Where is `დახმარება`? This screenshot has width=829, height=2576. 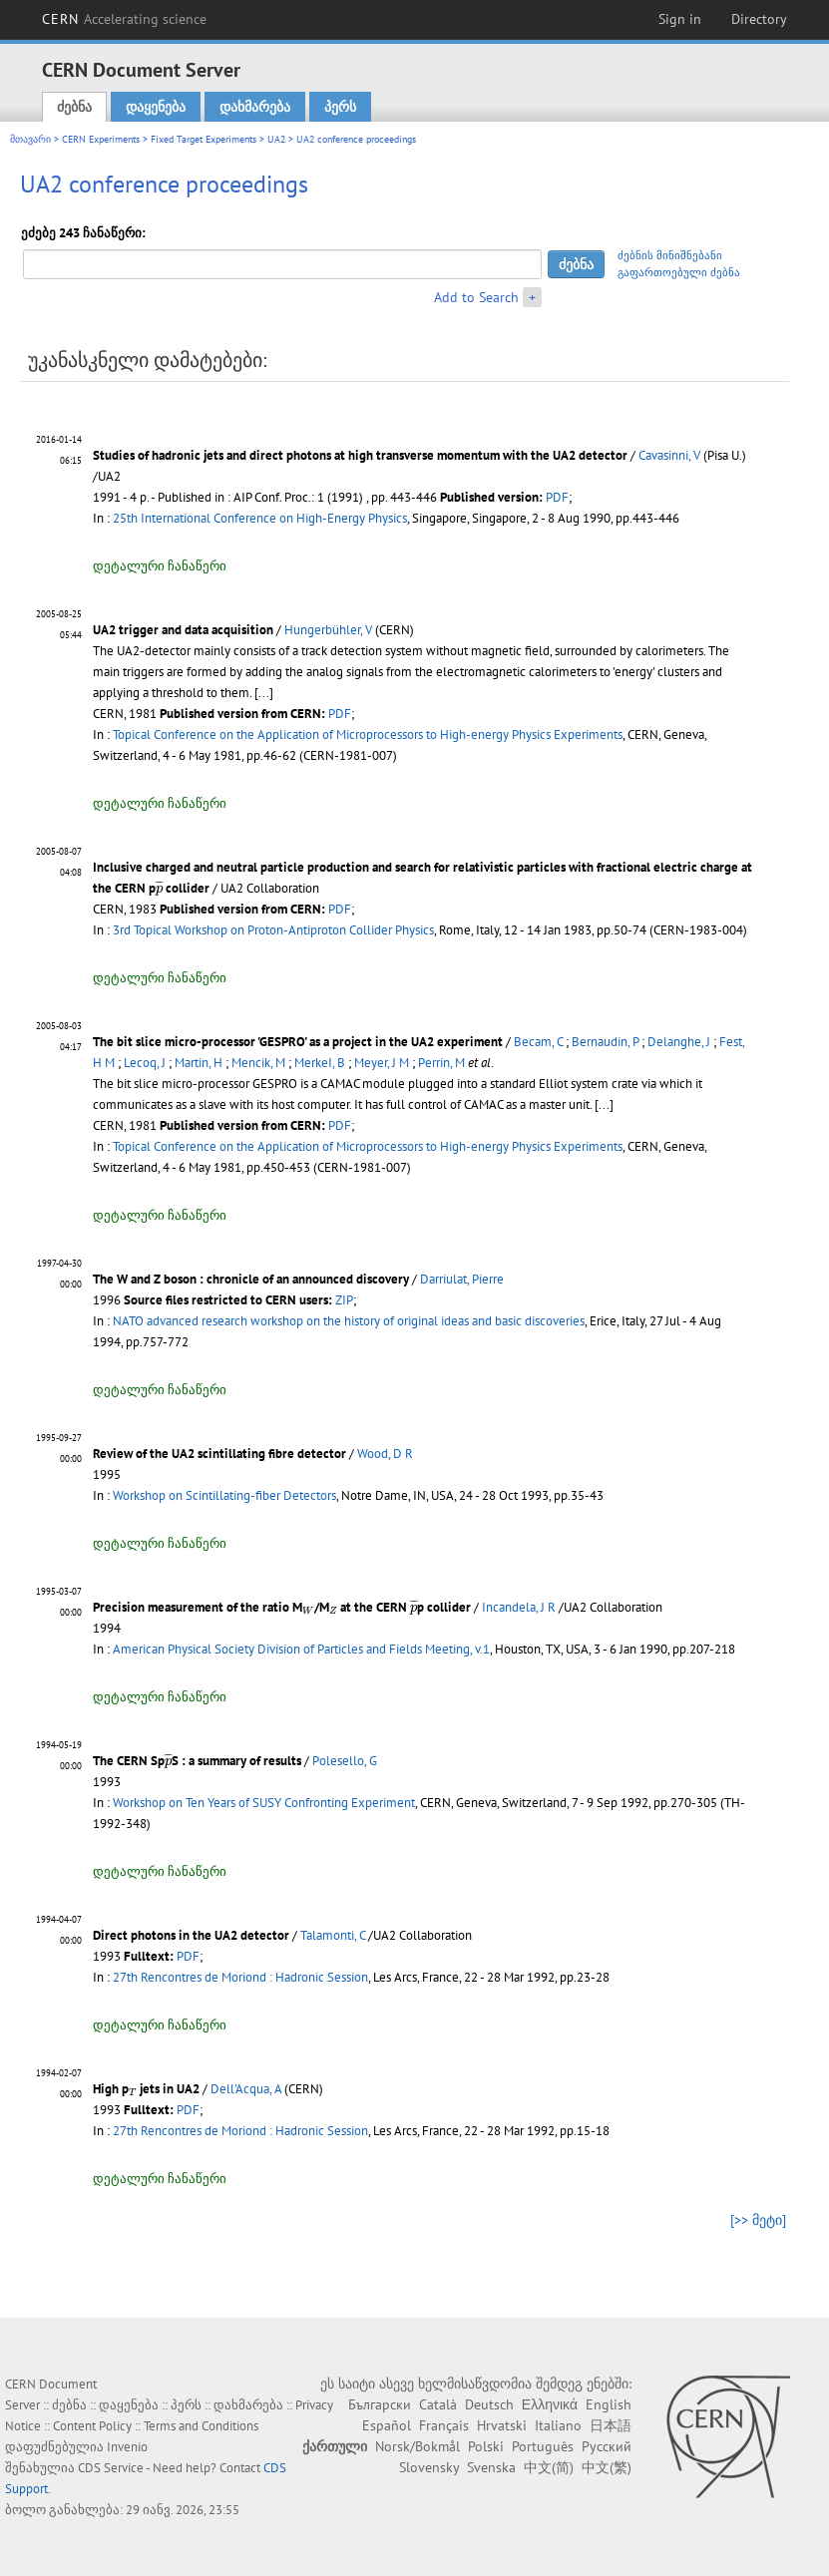
დახმარება is located at coordinates (254, 107).